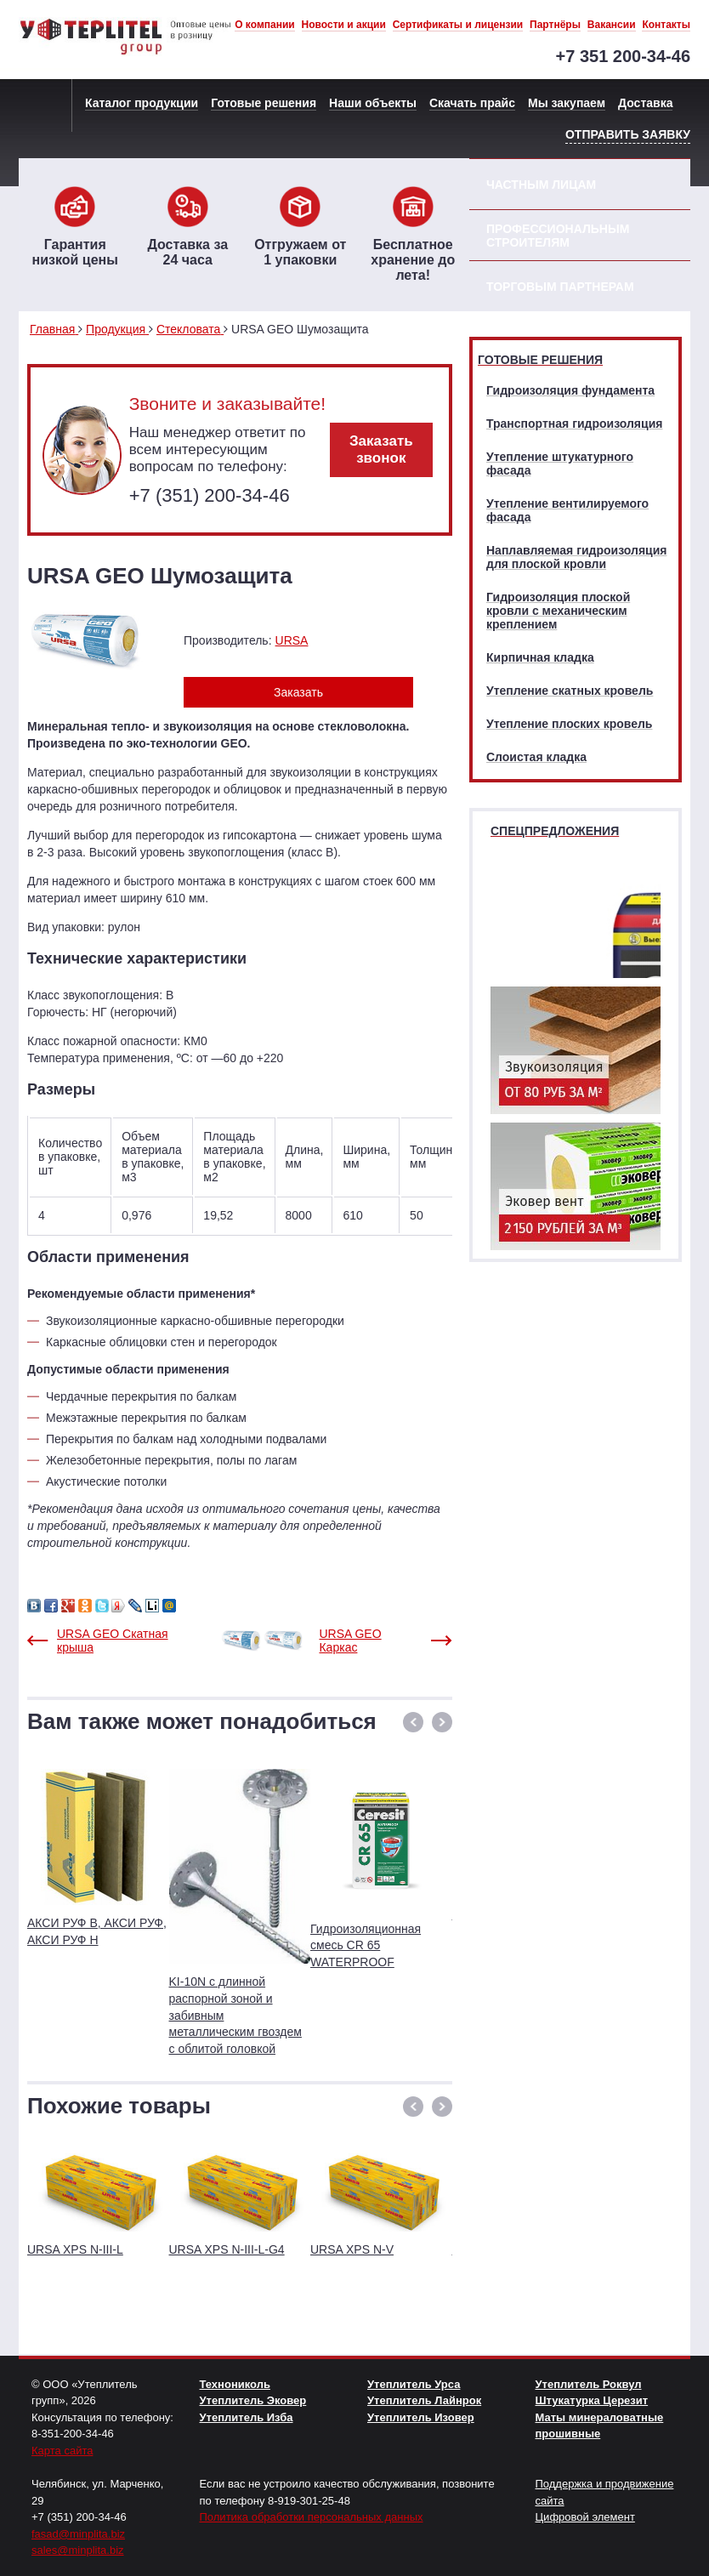  What do you see at coordinates (413, 2384) in the screenshot?
I see `Утеплитель Урса` at bounding box center [413, 2384].